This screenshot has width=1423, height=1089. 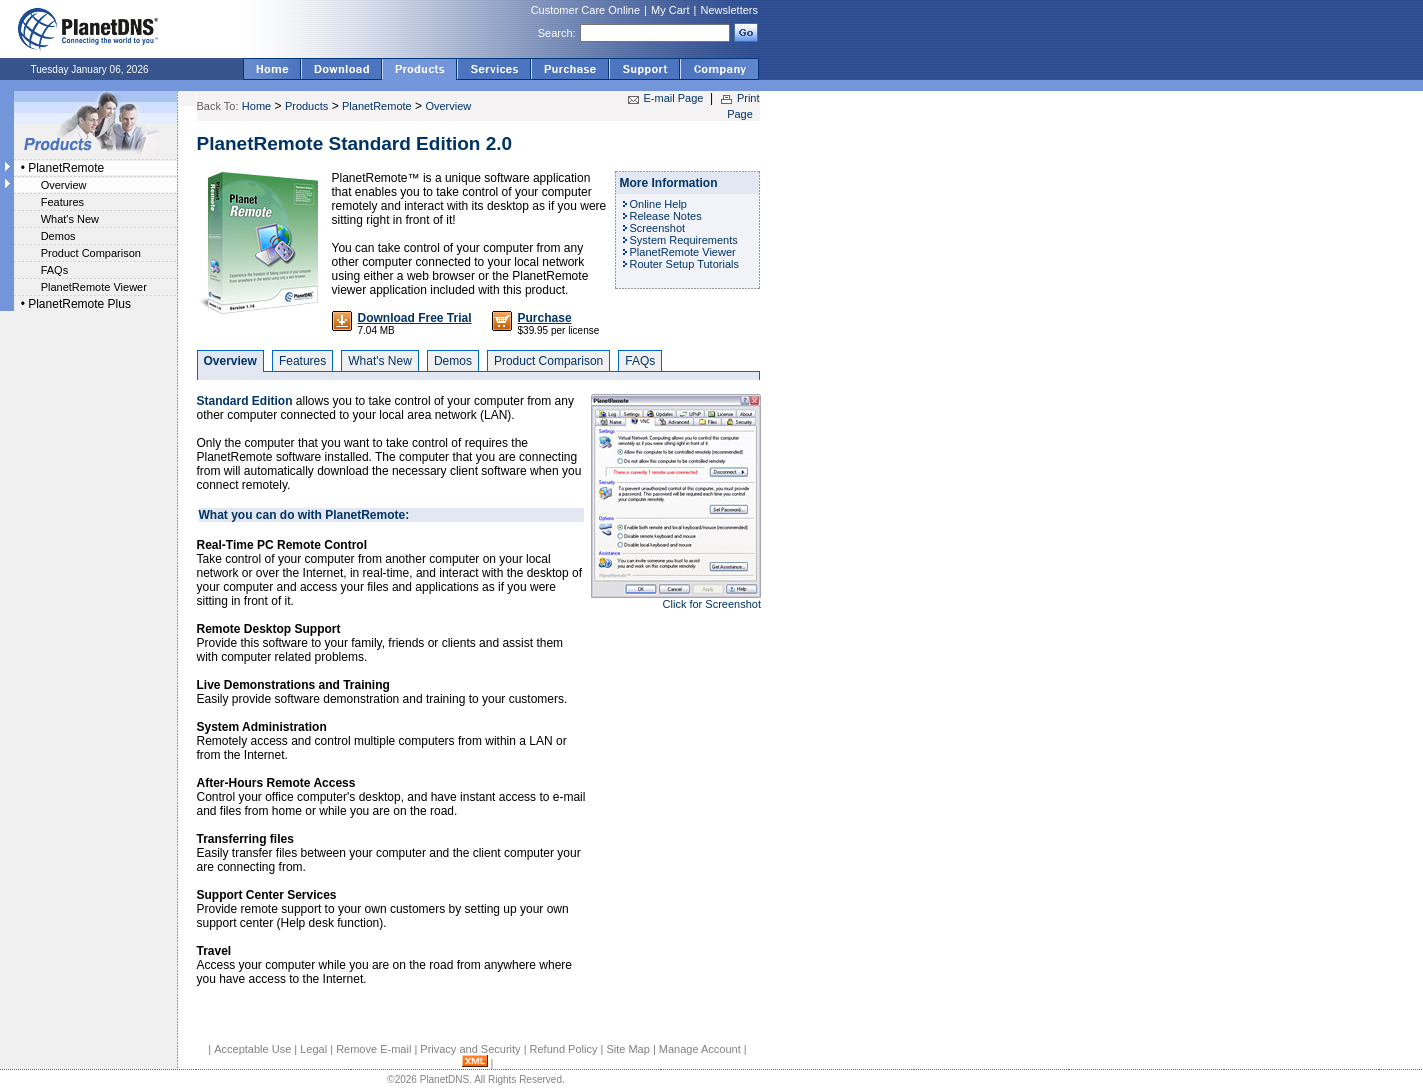 What do you see at coordinates (64, 185) in the screenshot?
I see `Overview` at bounding box center [64, 185].